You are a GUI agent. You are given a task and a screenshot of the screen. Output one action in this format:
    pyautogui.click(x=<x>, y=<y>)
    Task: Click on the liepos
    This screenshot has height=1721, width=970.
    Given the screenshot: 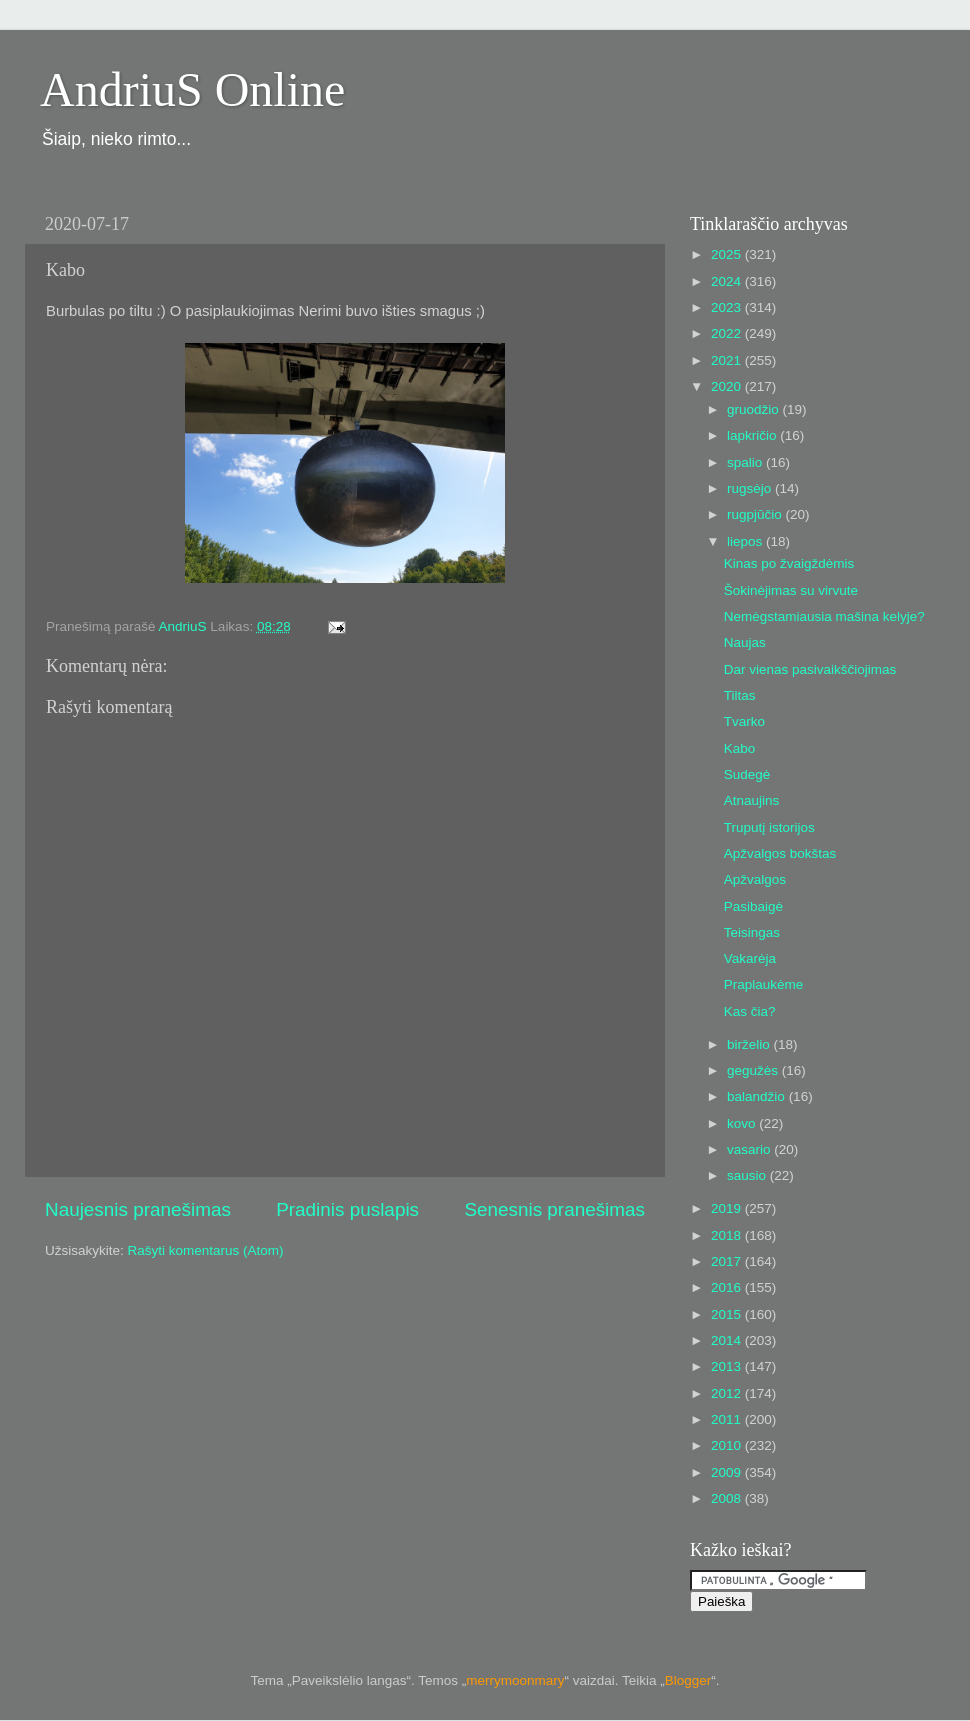 What is the action you would take?
    pyautogui.click(x=746, y=541)
    